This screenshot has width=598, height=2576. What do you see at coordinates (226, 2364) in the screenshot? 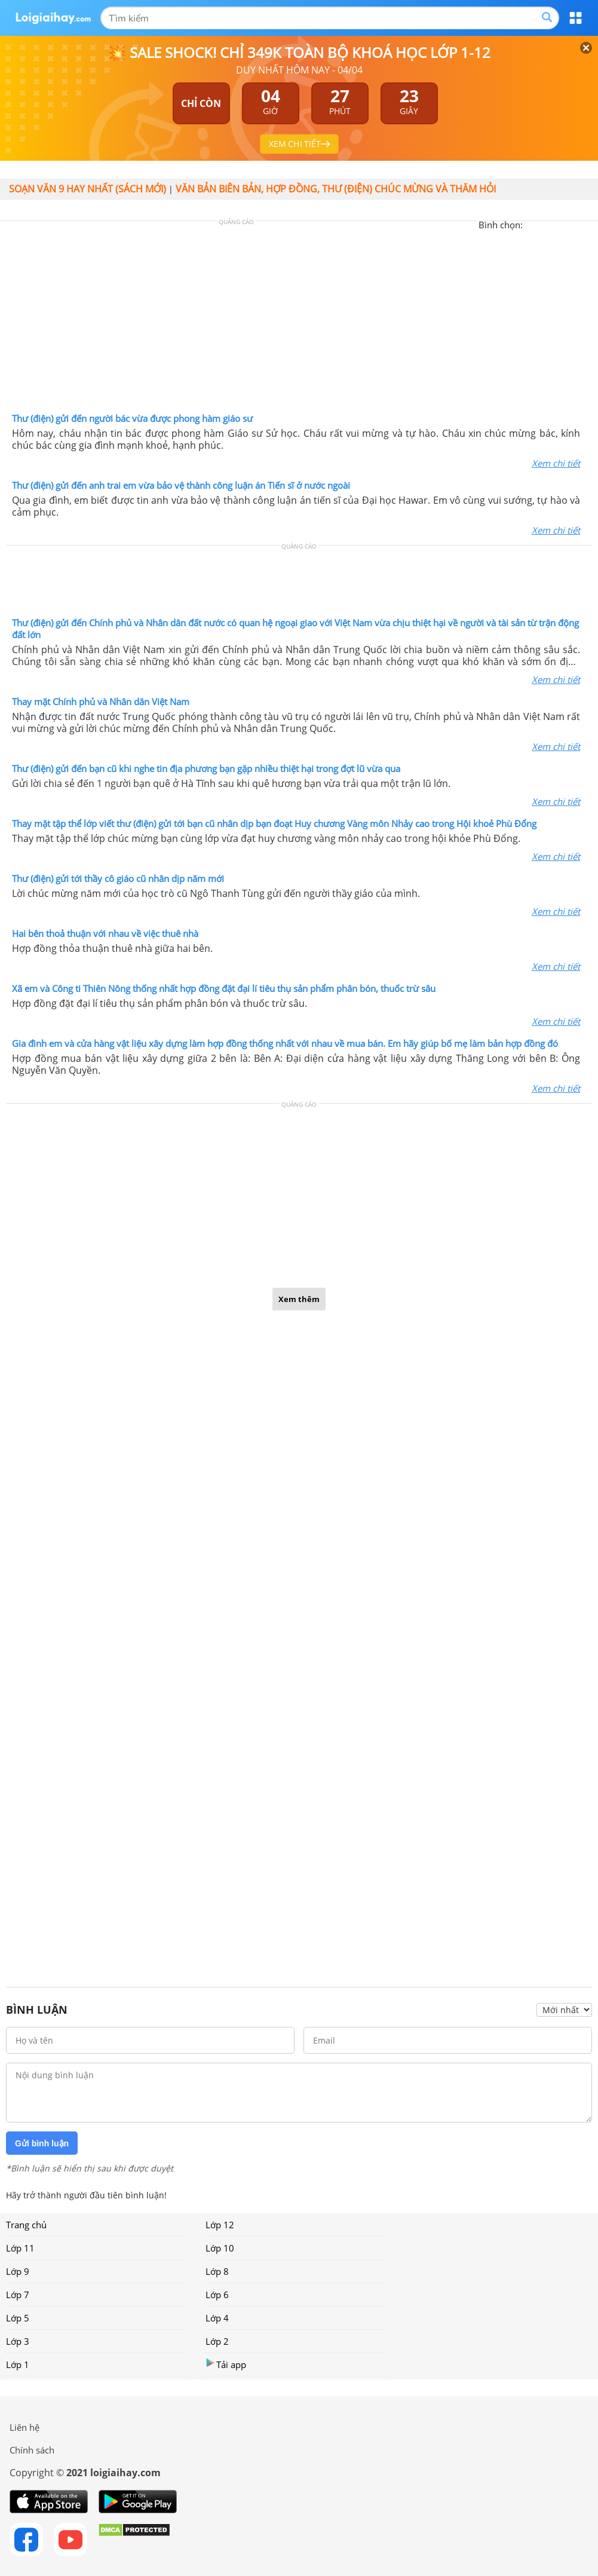
I see `Tải app` at bounding box center [226, 2364].